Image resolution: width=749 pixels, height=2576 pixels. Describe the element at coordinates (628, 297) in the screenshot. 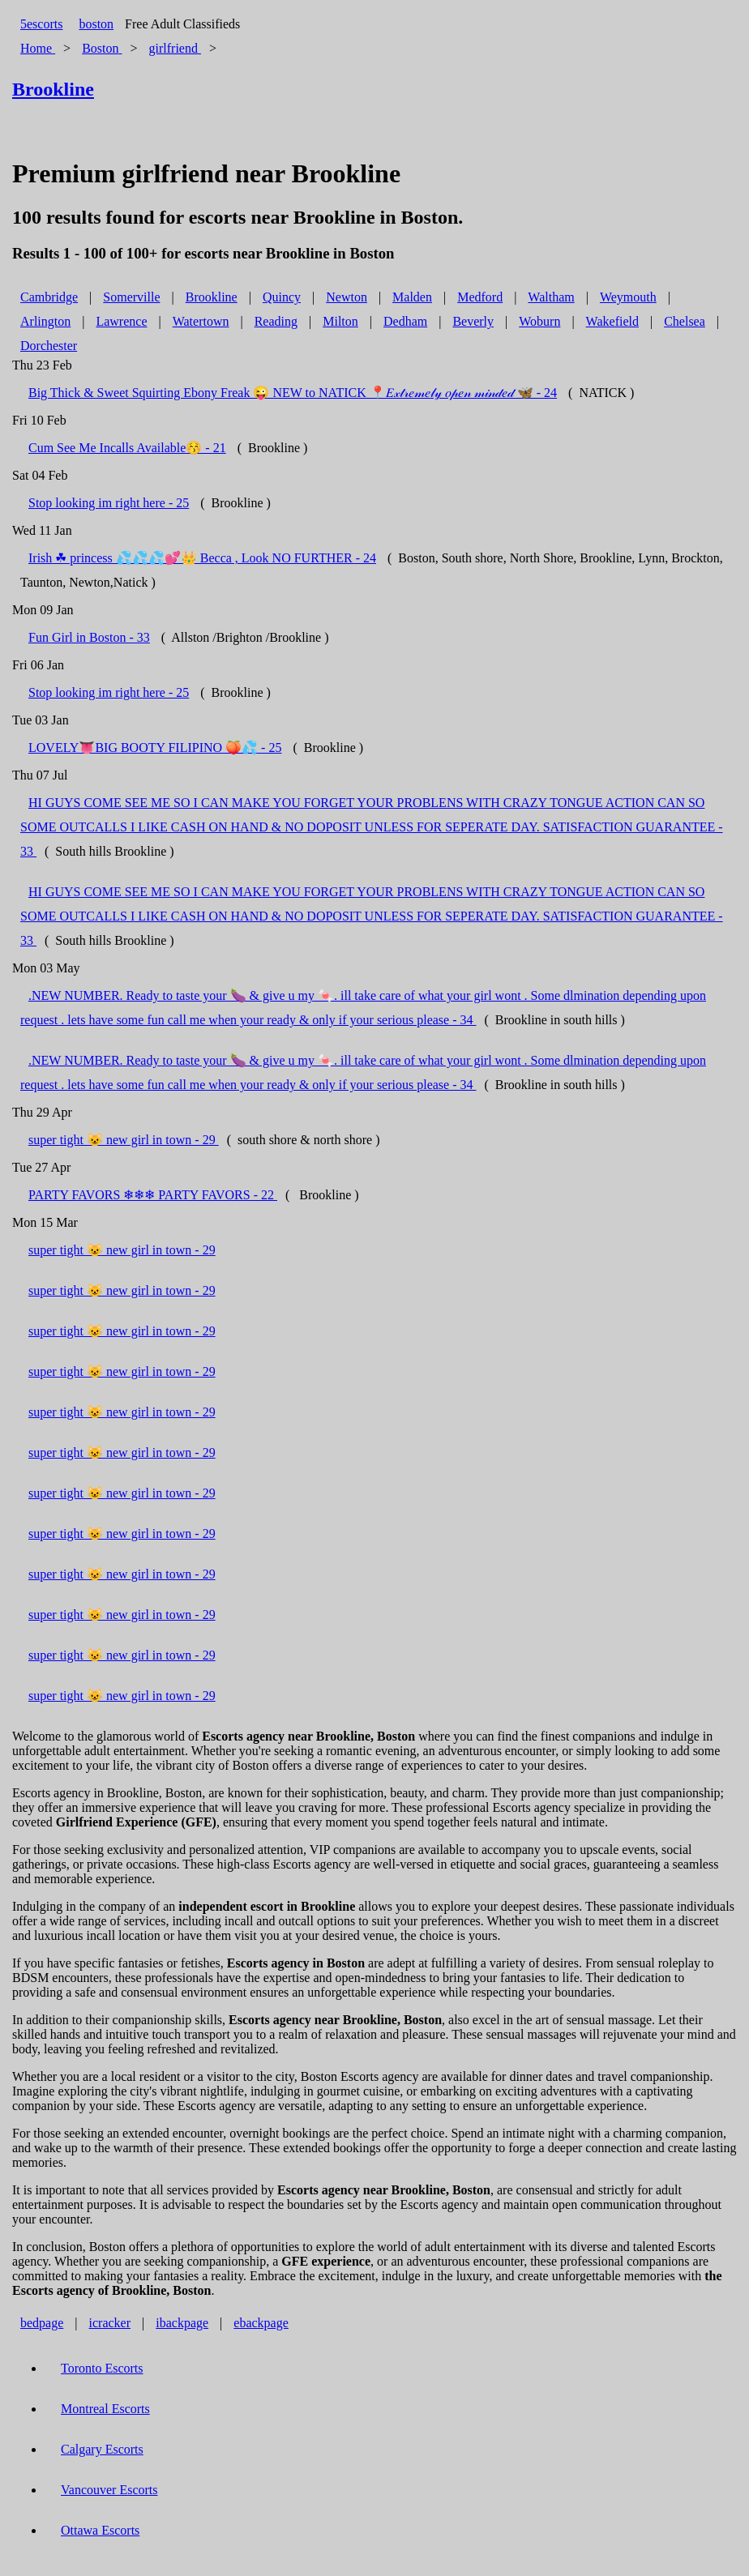

I see `Weymouth` at that location.